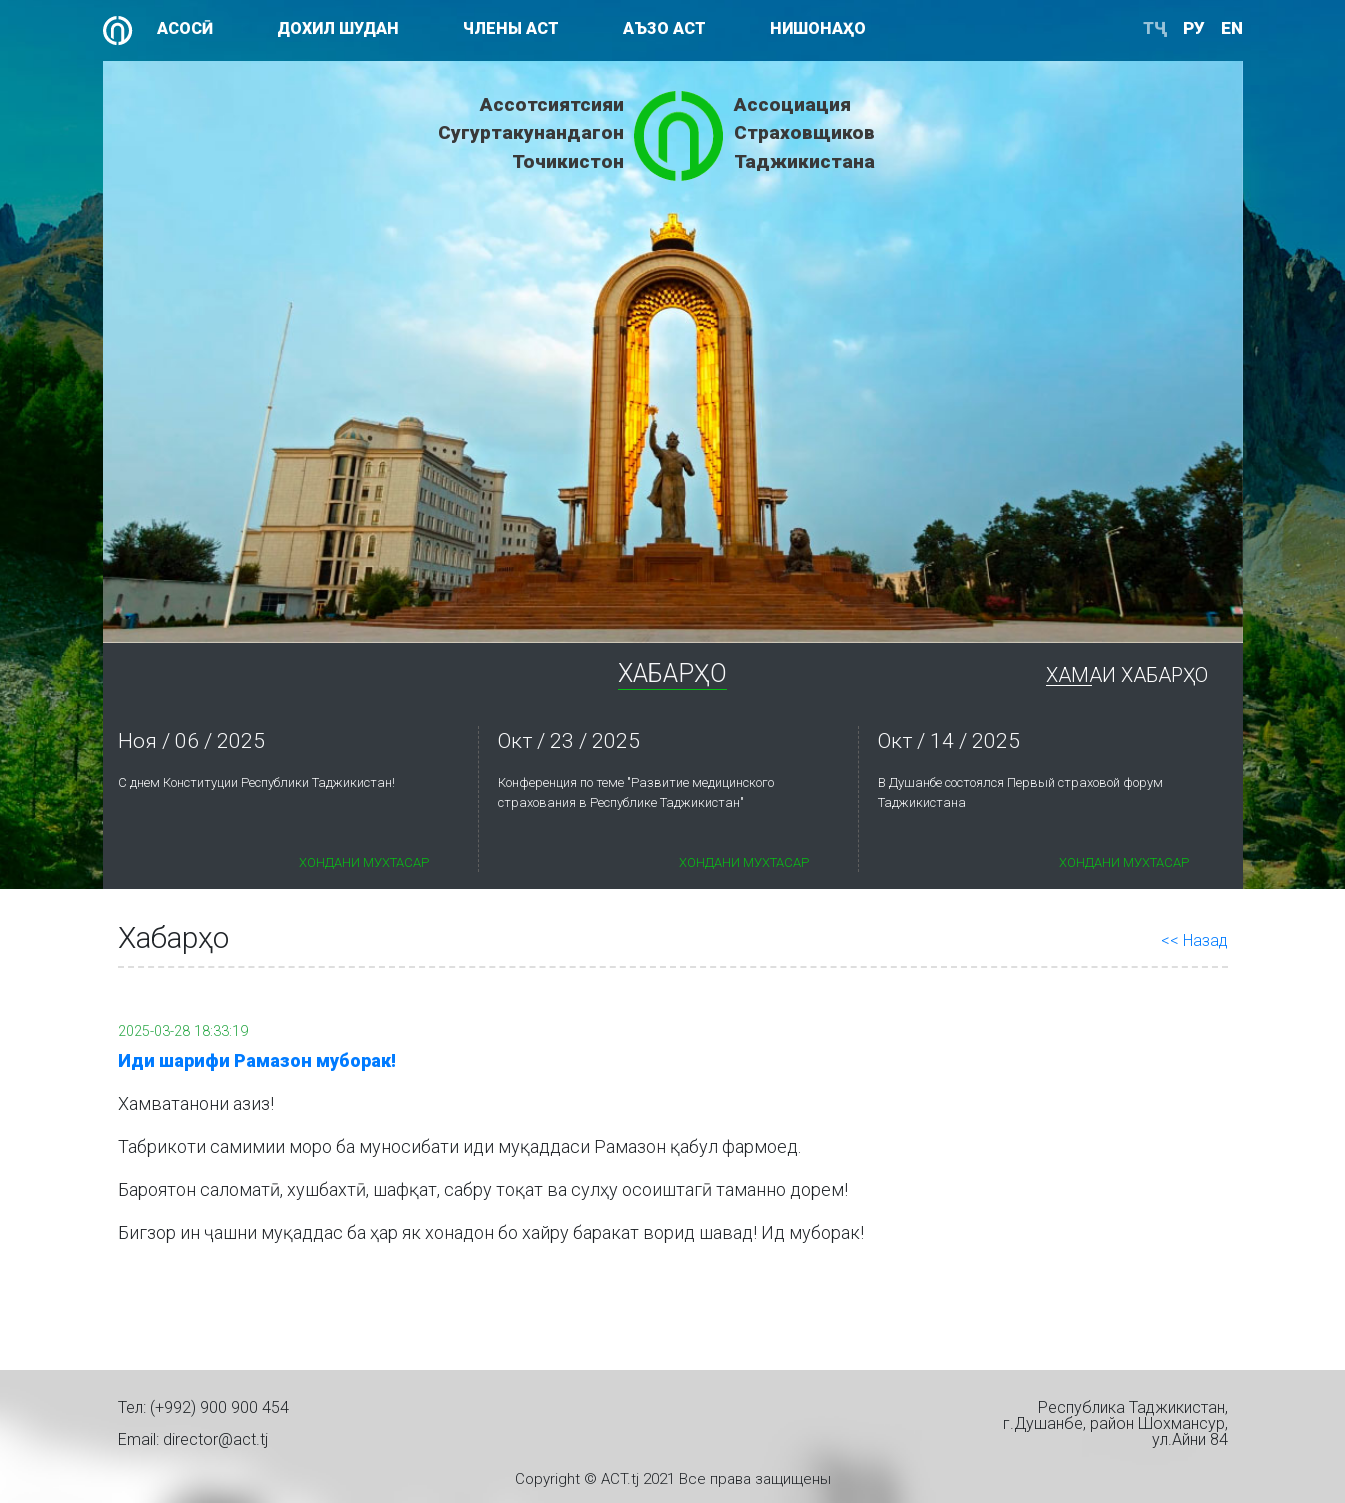 The height and width of the screenshot is (1503, 1345). What do you see at coordinates (1232, 28) in the screenshot?
I see `en` at bounding box center [1232, 28].